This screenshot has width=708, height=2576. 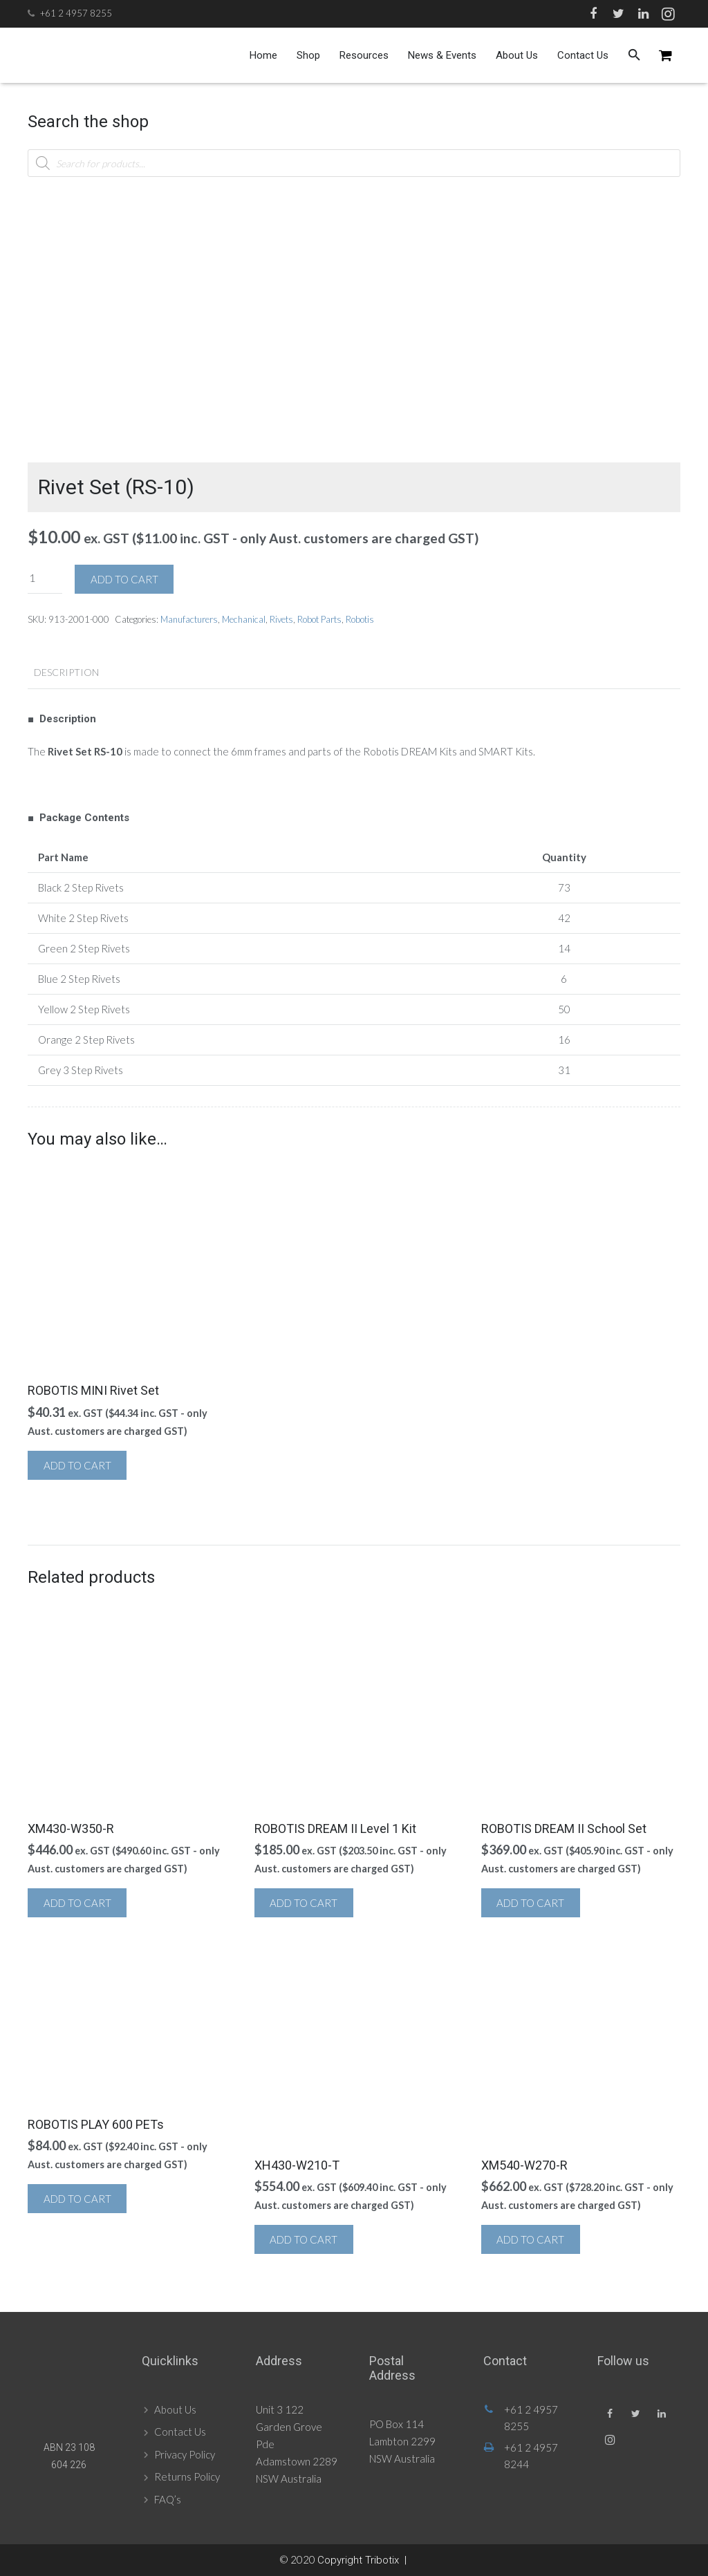 I want to click on Privacy Policy, so click(x=184, y=2454).